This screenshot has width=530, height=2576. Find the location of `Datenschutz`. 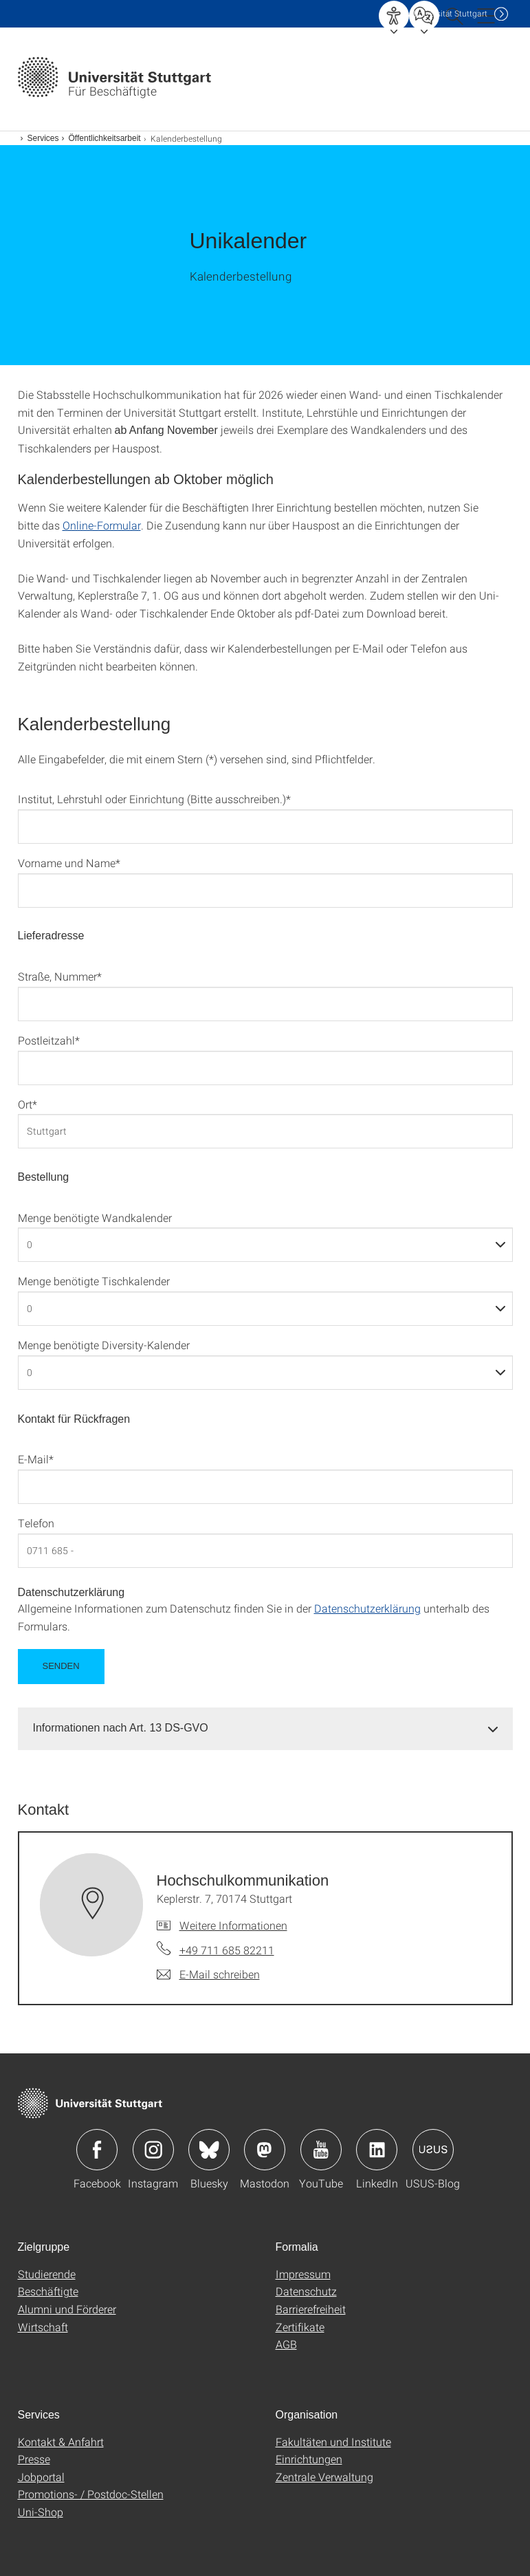

Datenschutz is located at coordinates (306, 2291).